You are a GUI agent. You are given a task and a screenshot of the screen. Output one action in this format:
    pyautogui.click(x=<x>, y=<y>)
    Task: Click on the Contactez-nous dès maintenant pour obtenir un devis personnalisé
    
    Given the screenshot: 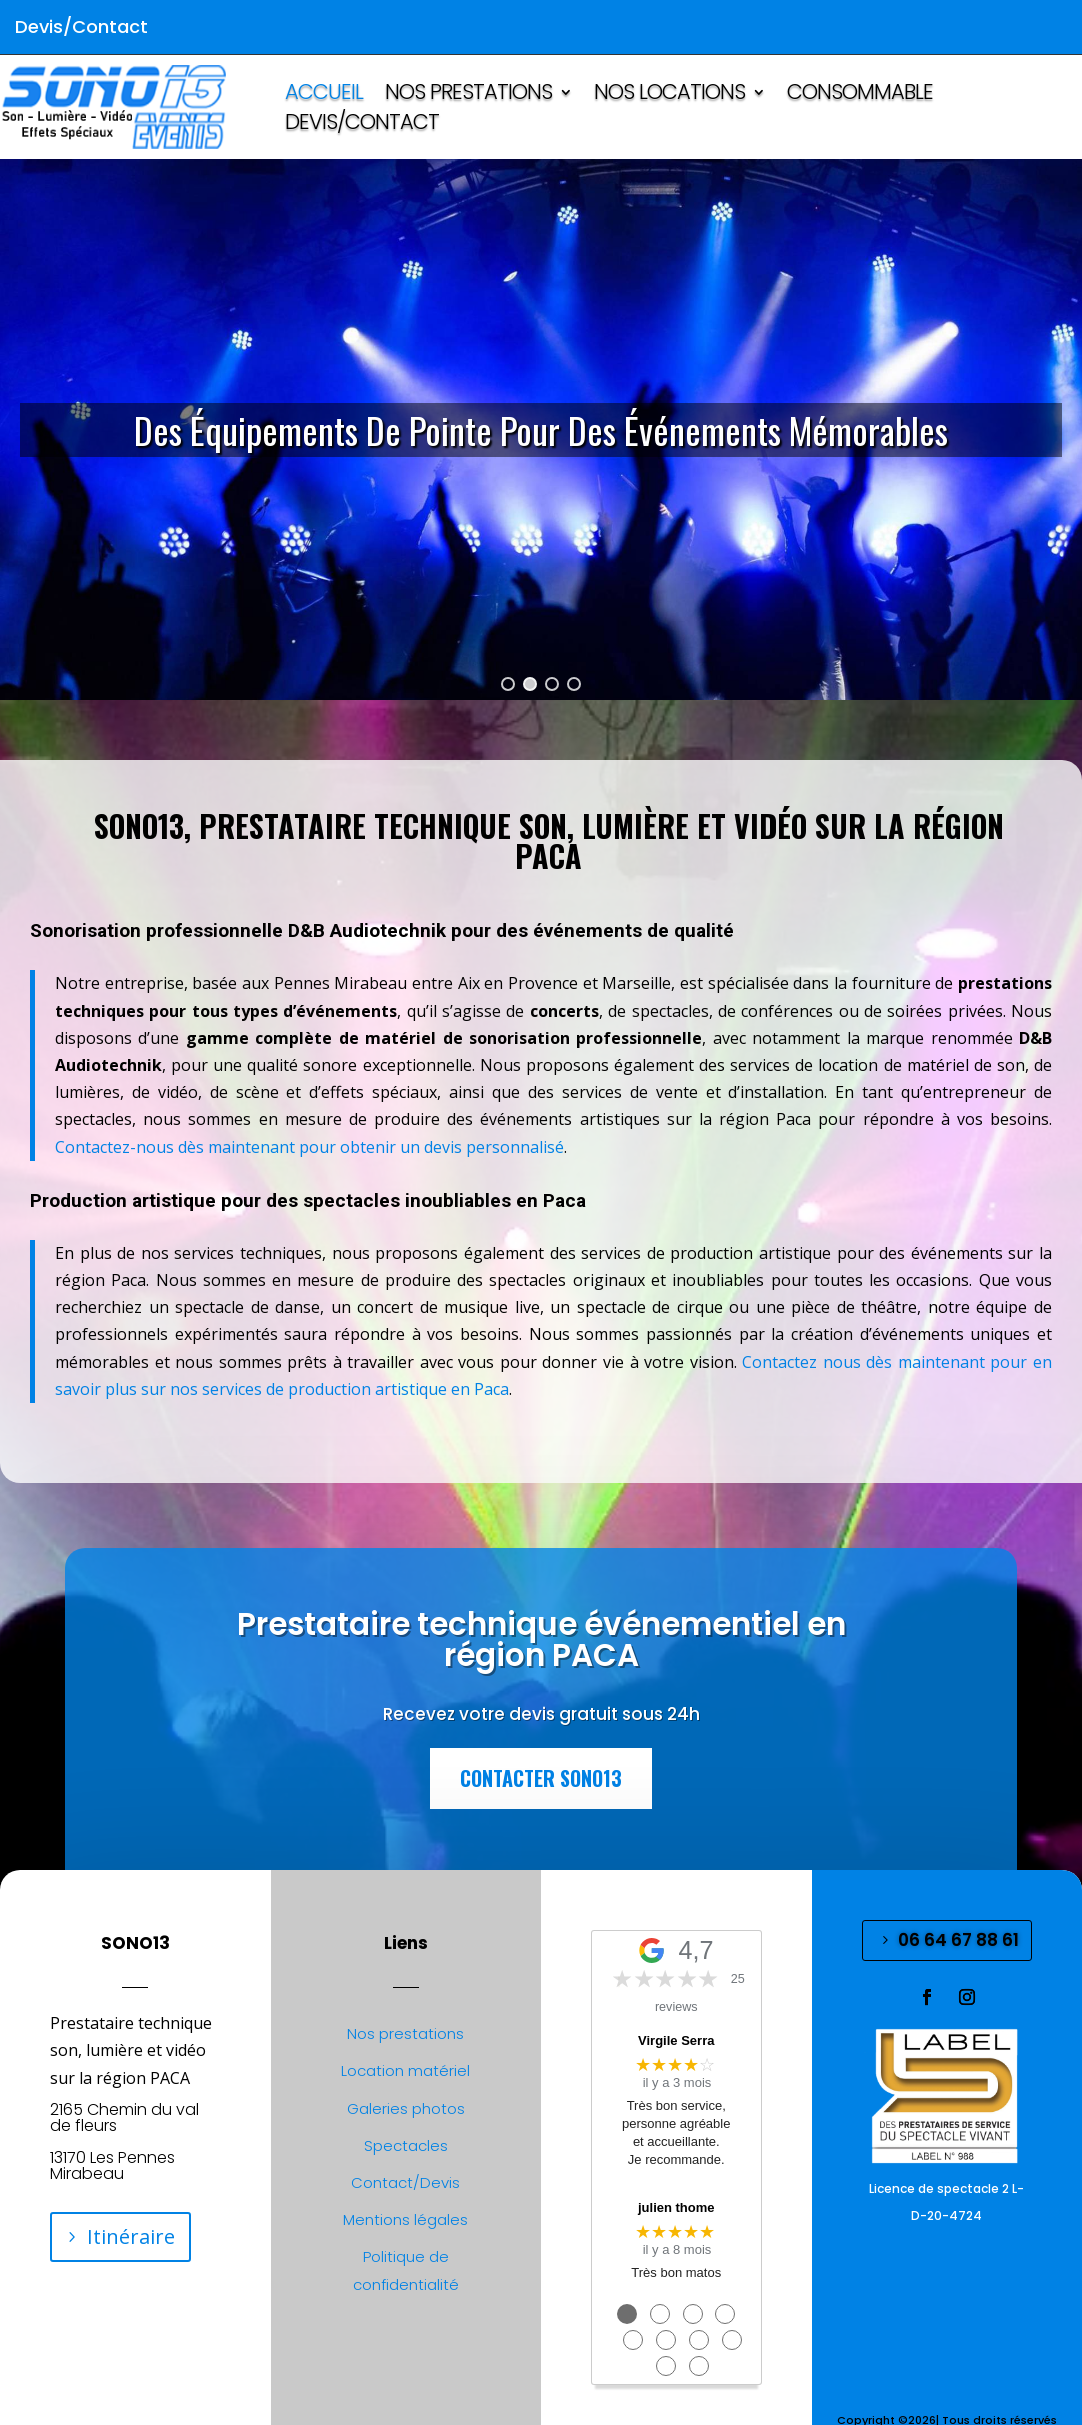 What is the action you would take?
    pyautogui.click(x=309, y=1147)
    